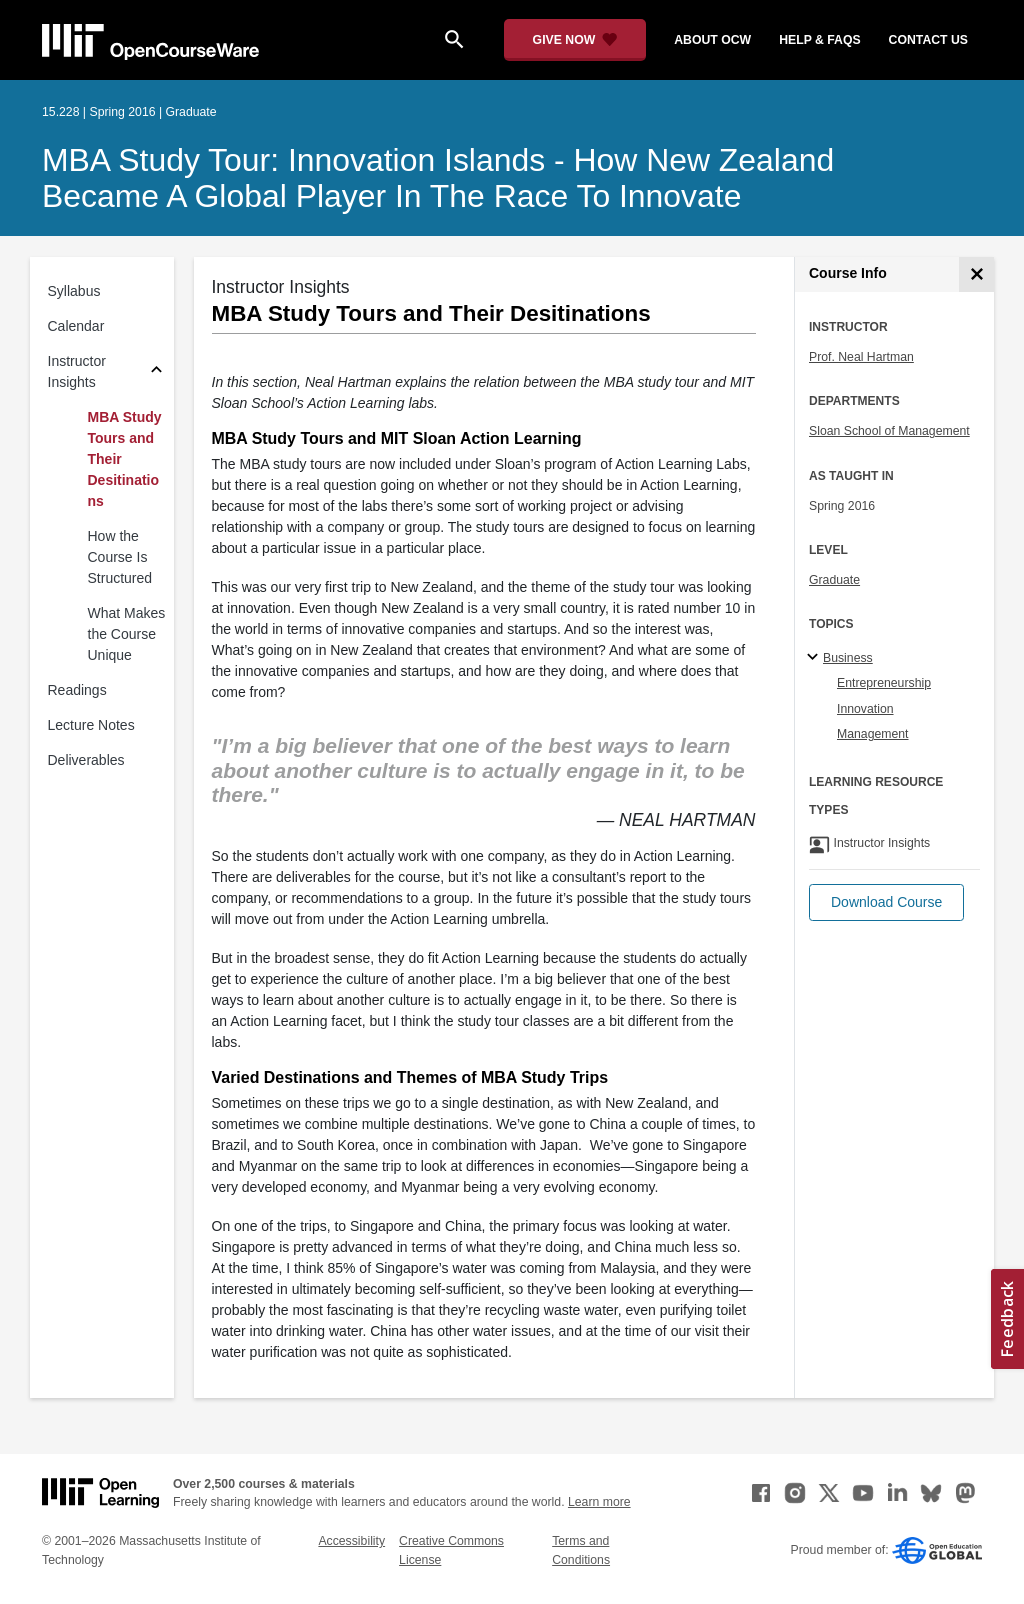 The image size is (1024, 1604). I want to click on Innovation, so click(865, 709).